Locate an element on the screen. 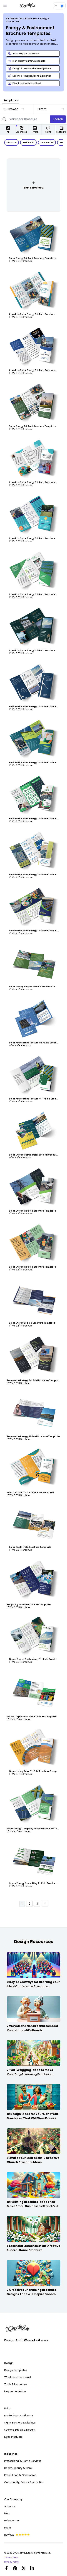 The image size is (67, 2576). Signs, Banners & Displays is located at coordinates (19, 2422).